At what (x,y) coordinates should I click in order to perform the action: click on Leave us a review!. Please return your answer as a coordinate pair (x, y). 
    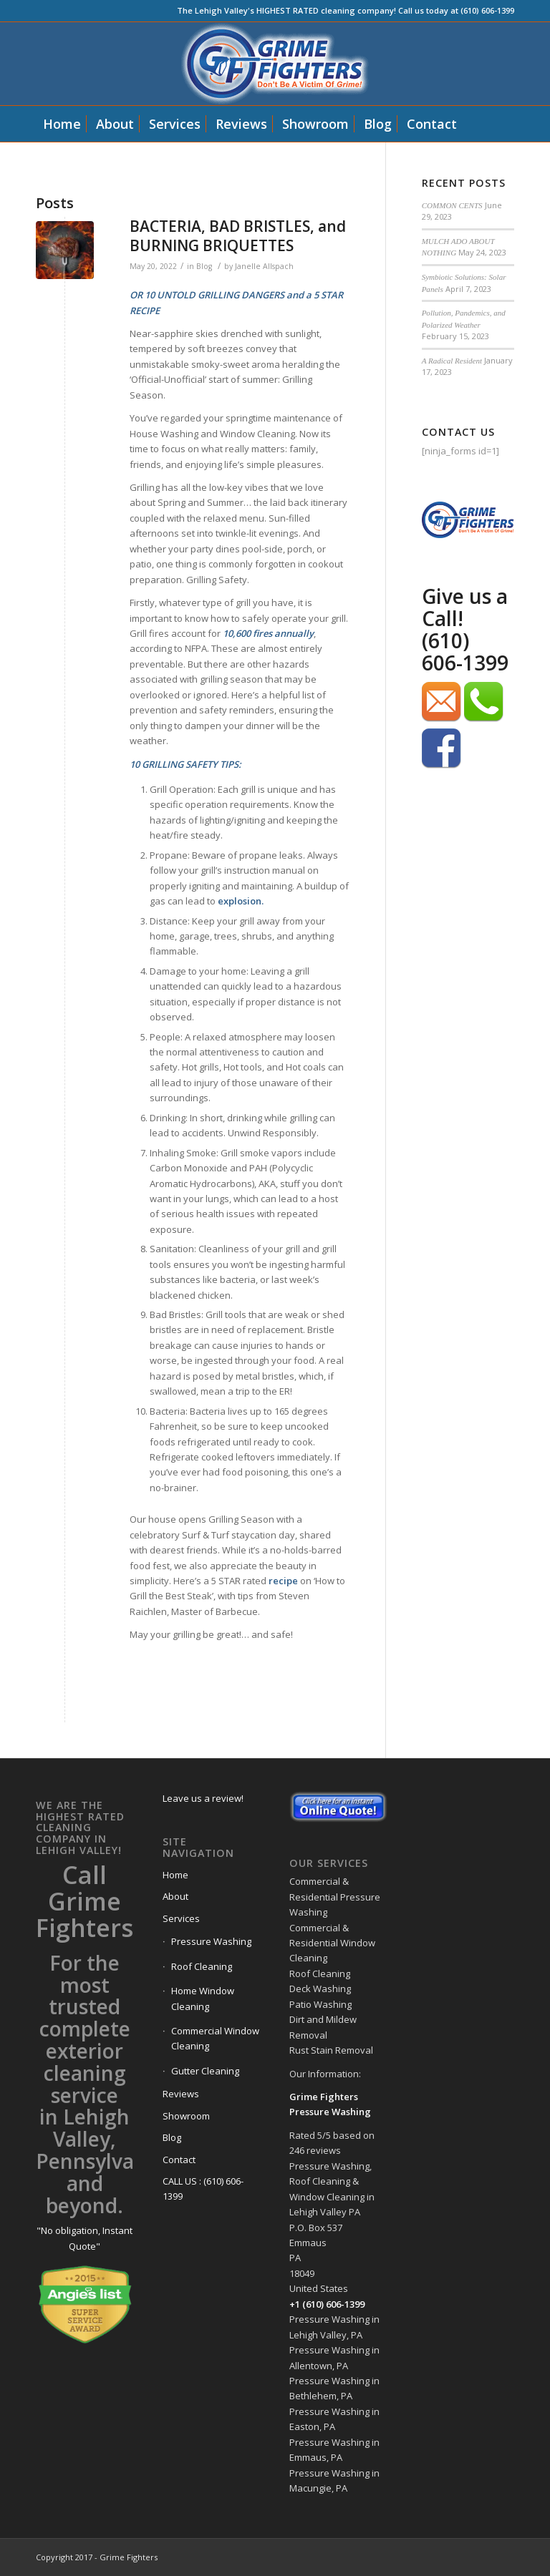
    Looking at the image, I should click on (203, 1798).